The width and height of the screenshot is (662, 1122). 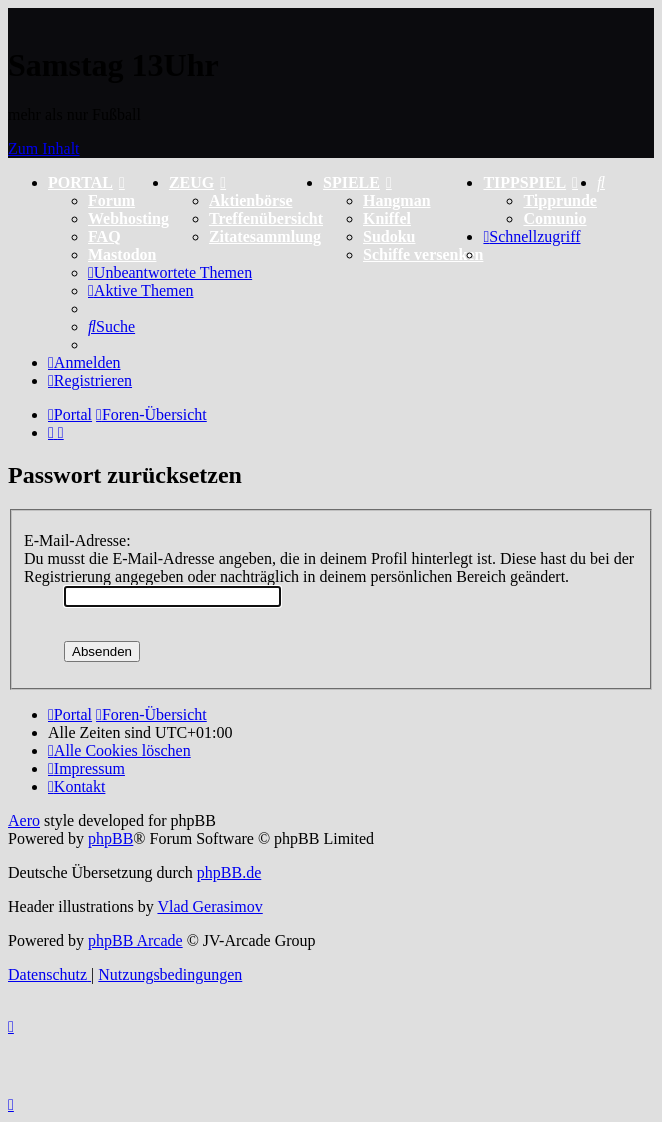 What do you see at coordinates (601, 182) in the screenshot?
I see `[menuitem]` at bounding box center [601, 182].